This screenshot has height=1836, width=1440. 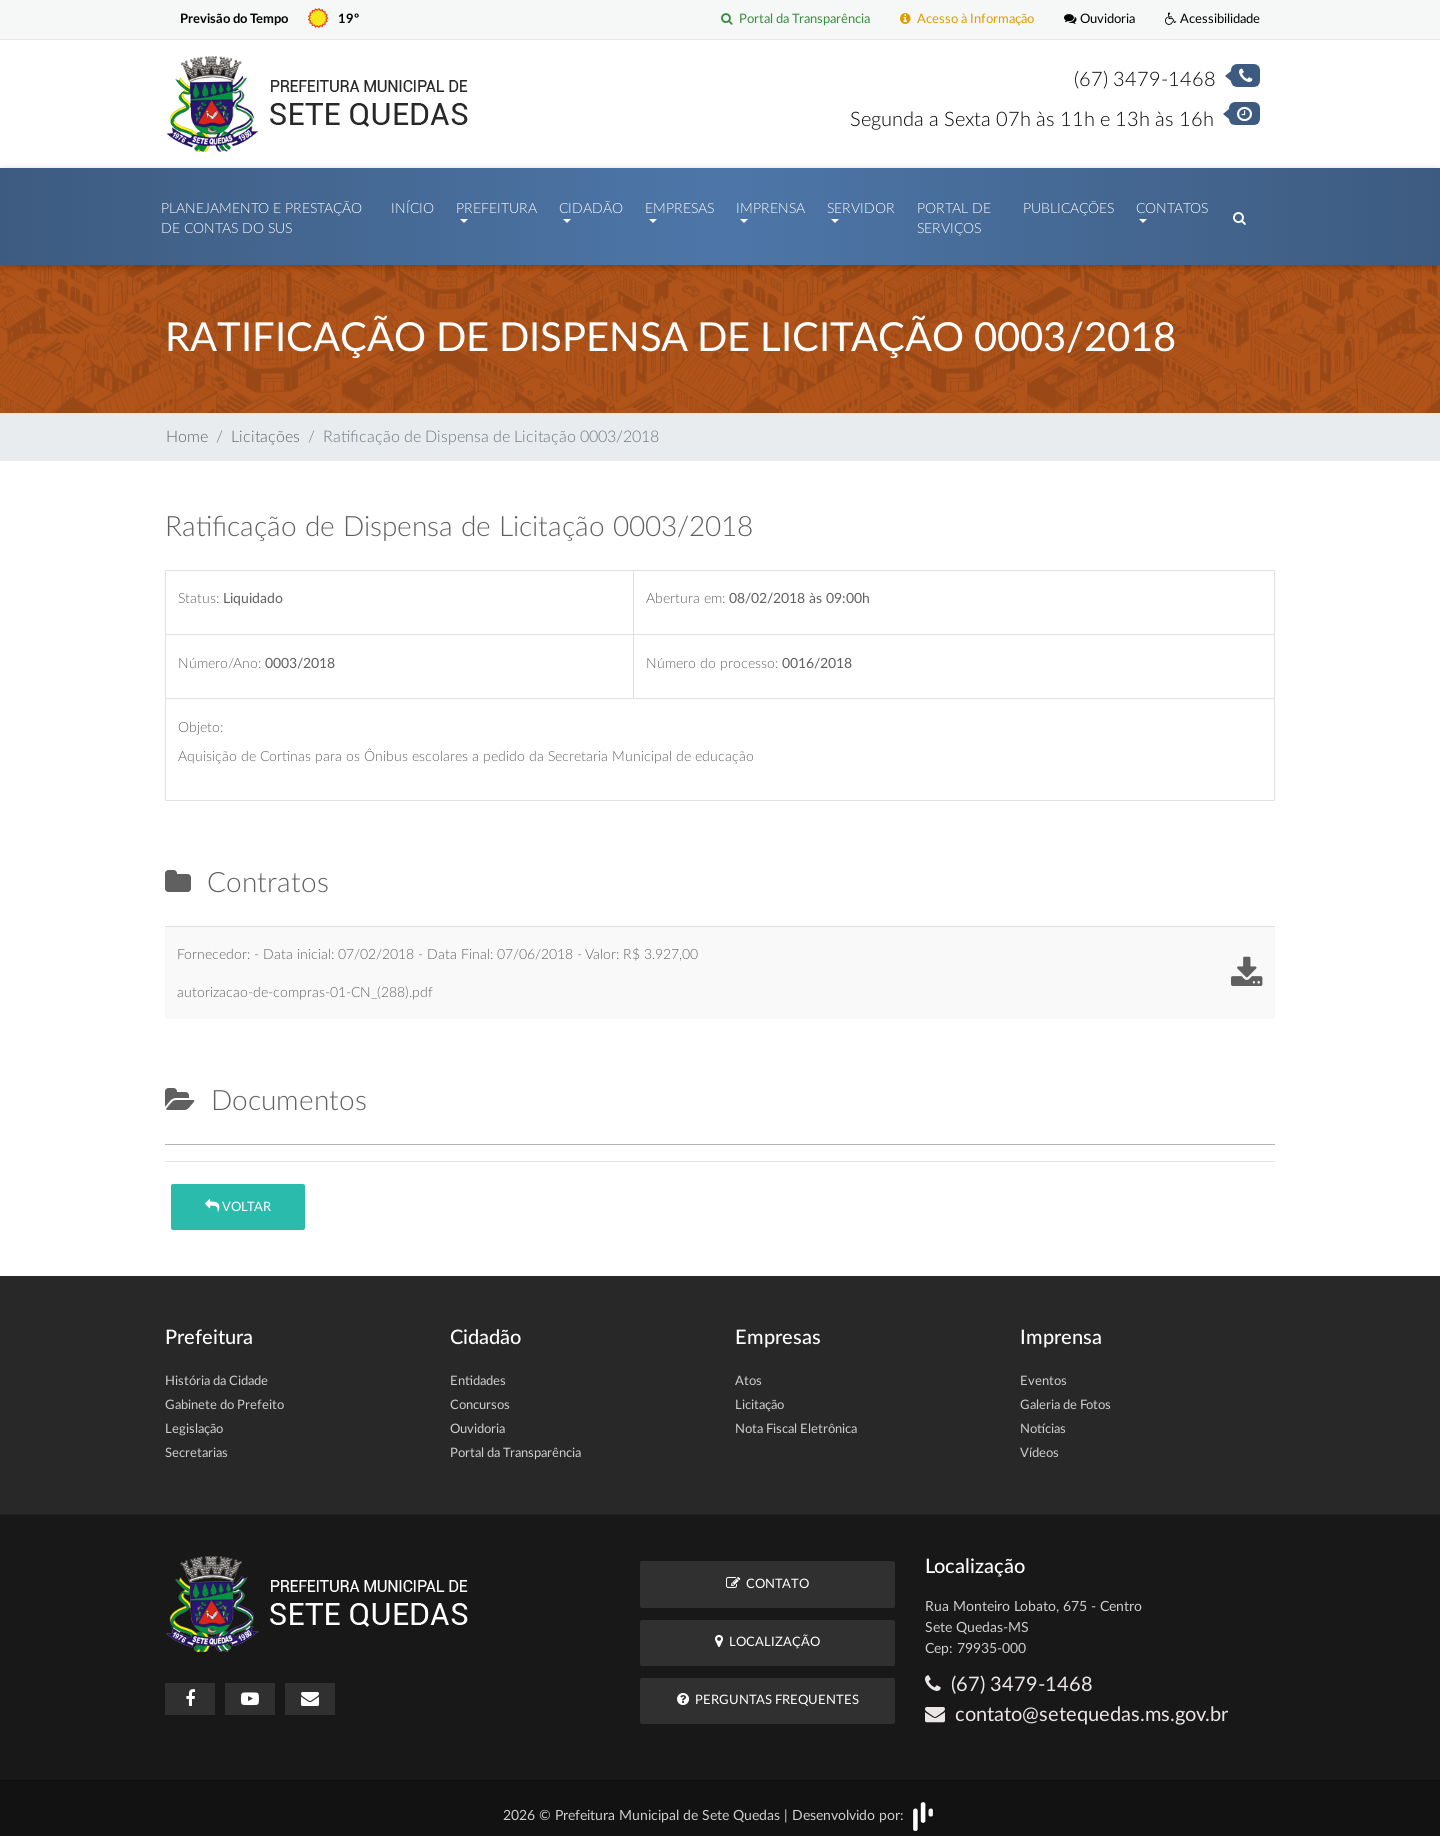 I want to click on Home, so click(x=187, y=427).